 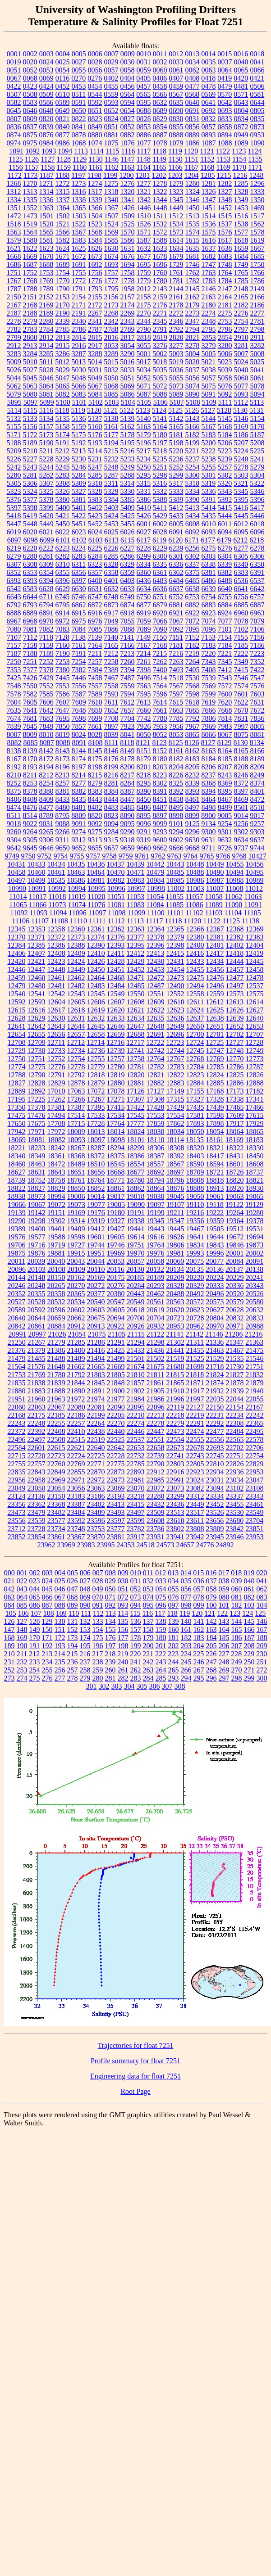 I want to click on 7839, so click(x=14, y=726).